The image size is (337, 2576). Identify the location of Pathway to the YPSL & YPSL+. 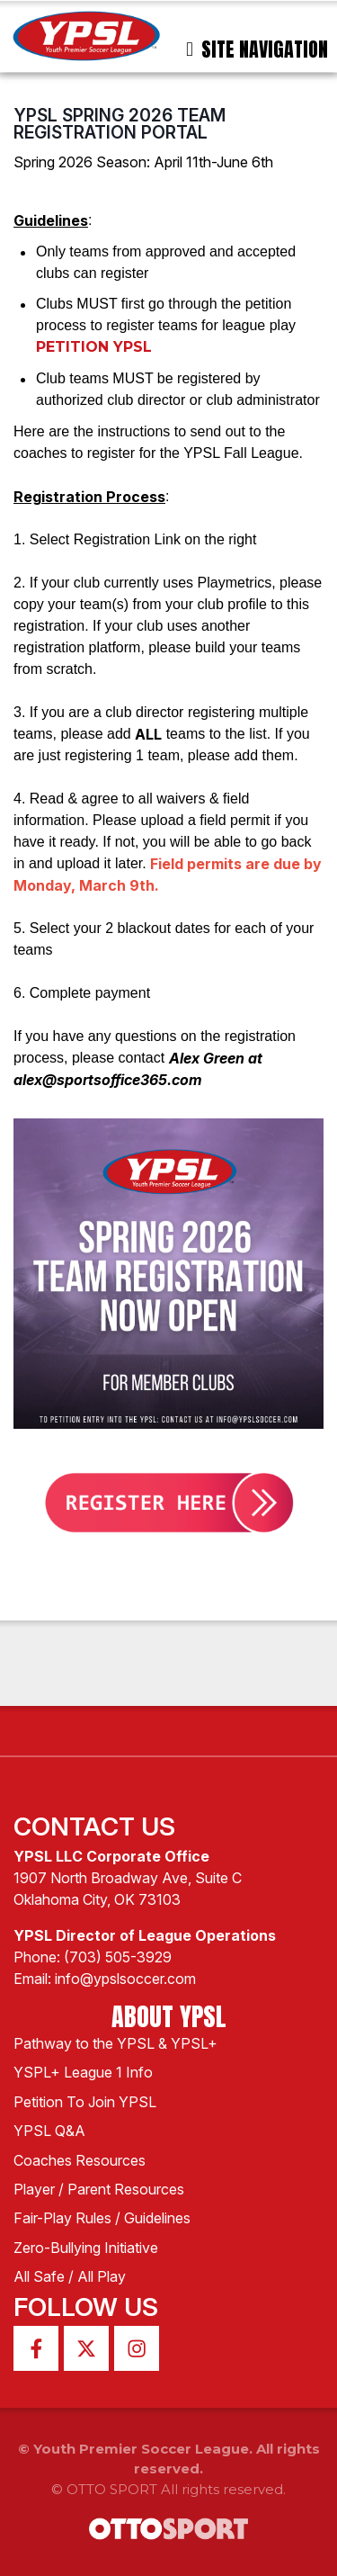
(115, 2043).